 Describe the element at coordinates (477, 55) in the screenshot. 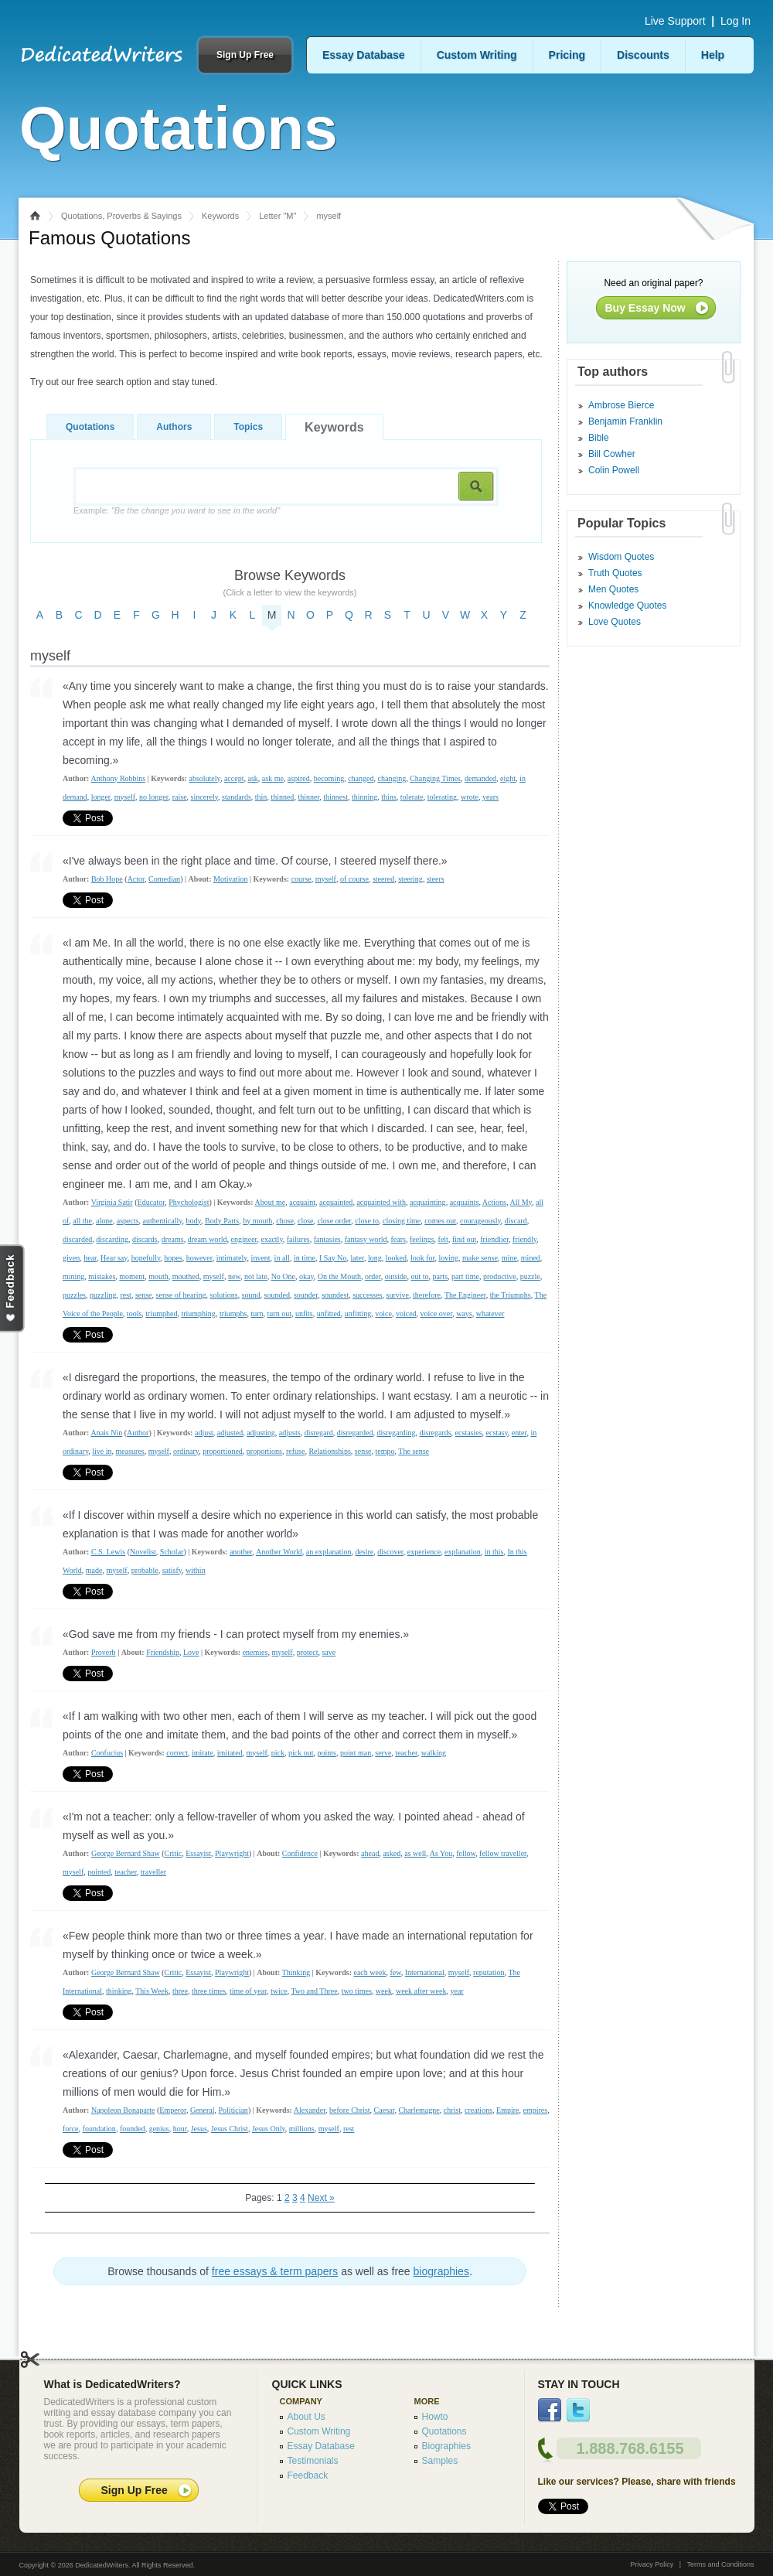

I see `Custom Writing` at that location.